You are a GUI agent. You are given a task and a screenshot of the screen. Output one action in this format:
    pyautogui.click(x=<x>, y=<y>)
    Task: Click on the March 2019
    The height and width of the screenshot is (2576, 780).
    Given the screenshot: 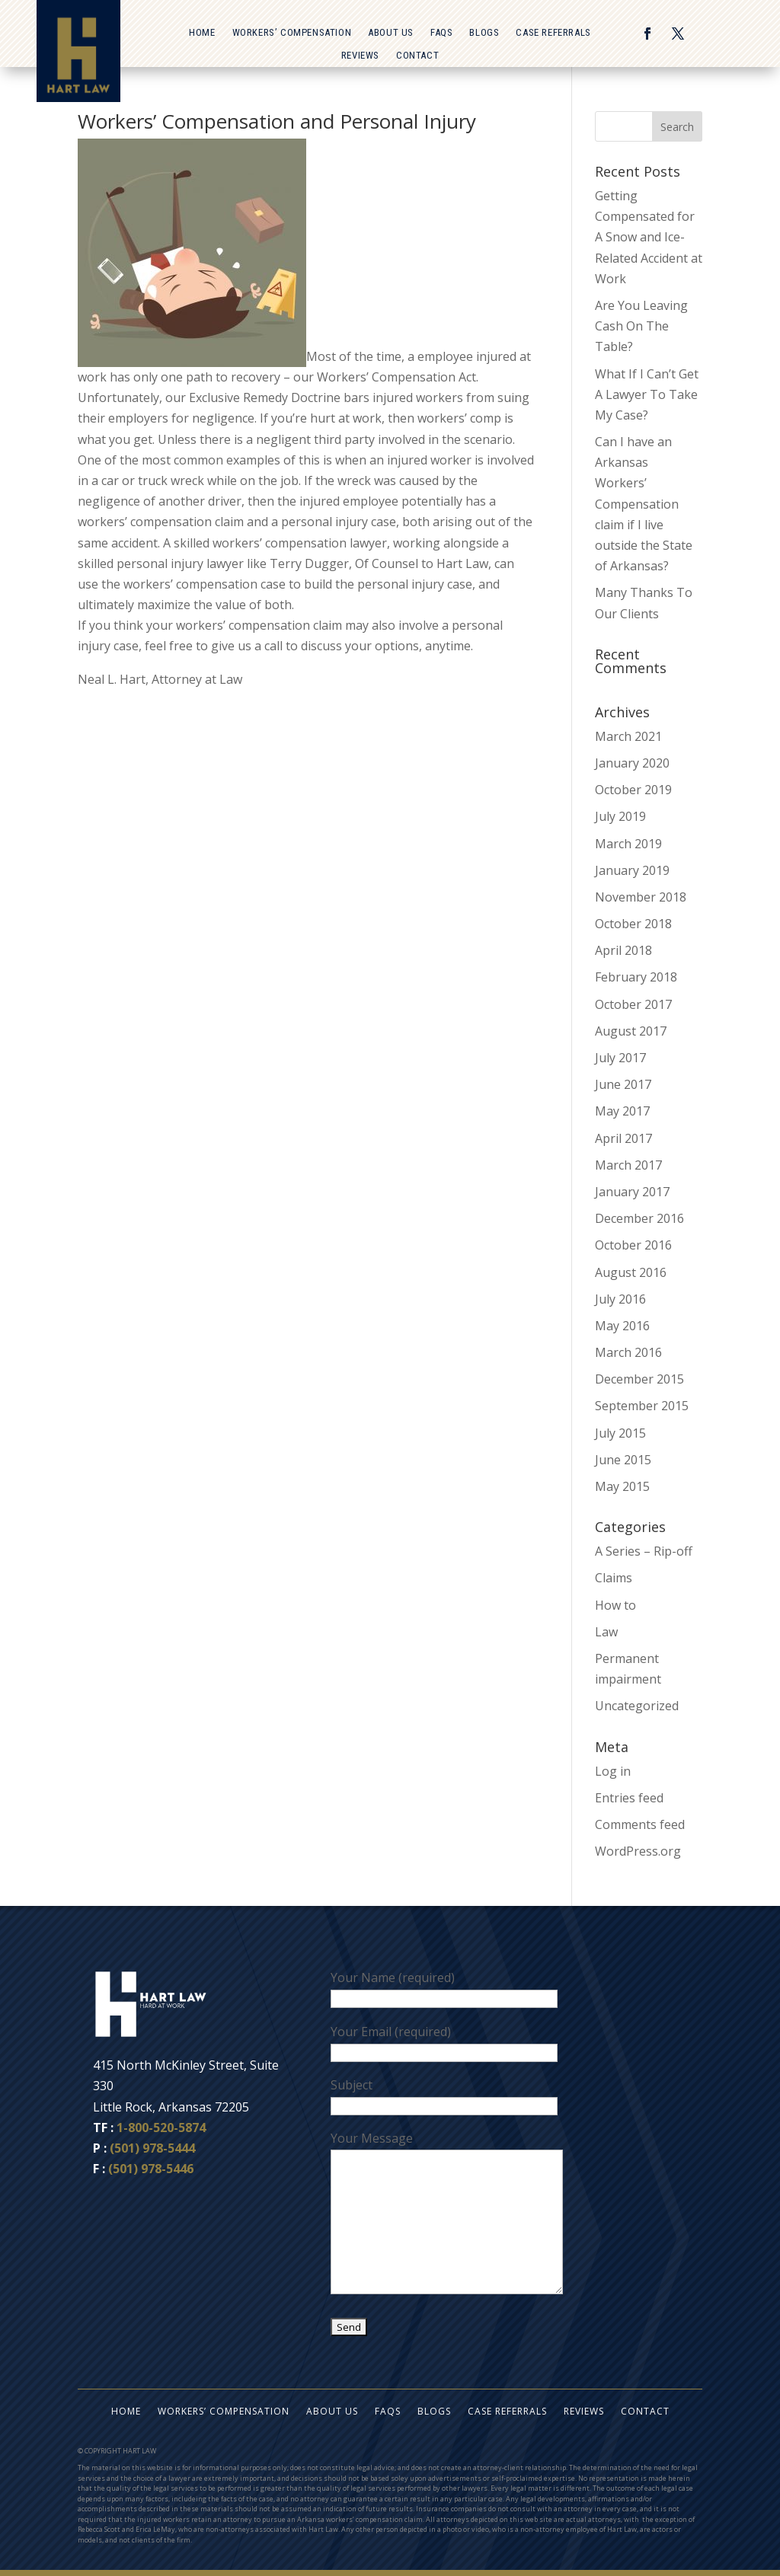 What is the action you would take?
    pyautogui.click(x=628, y=843)
    